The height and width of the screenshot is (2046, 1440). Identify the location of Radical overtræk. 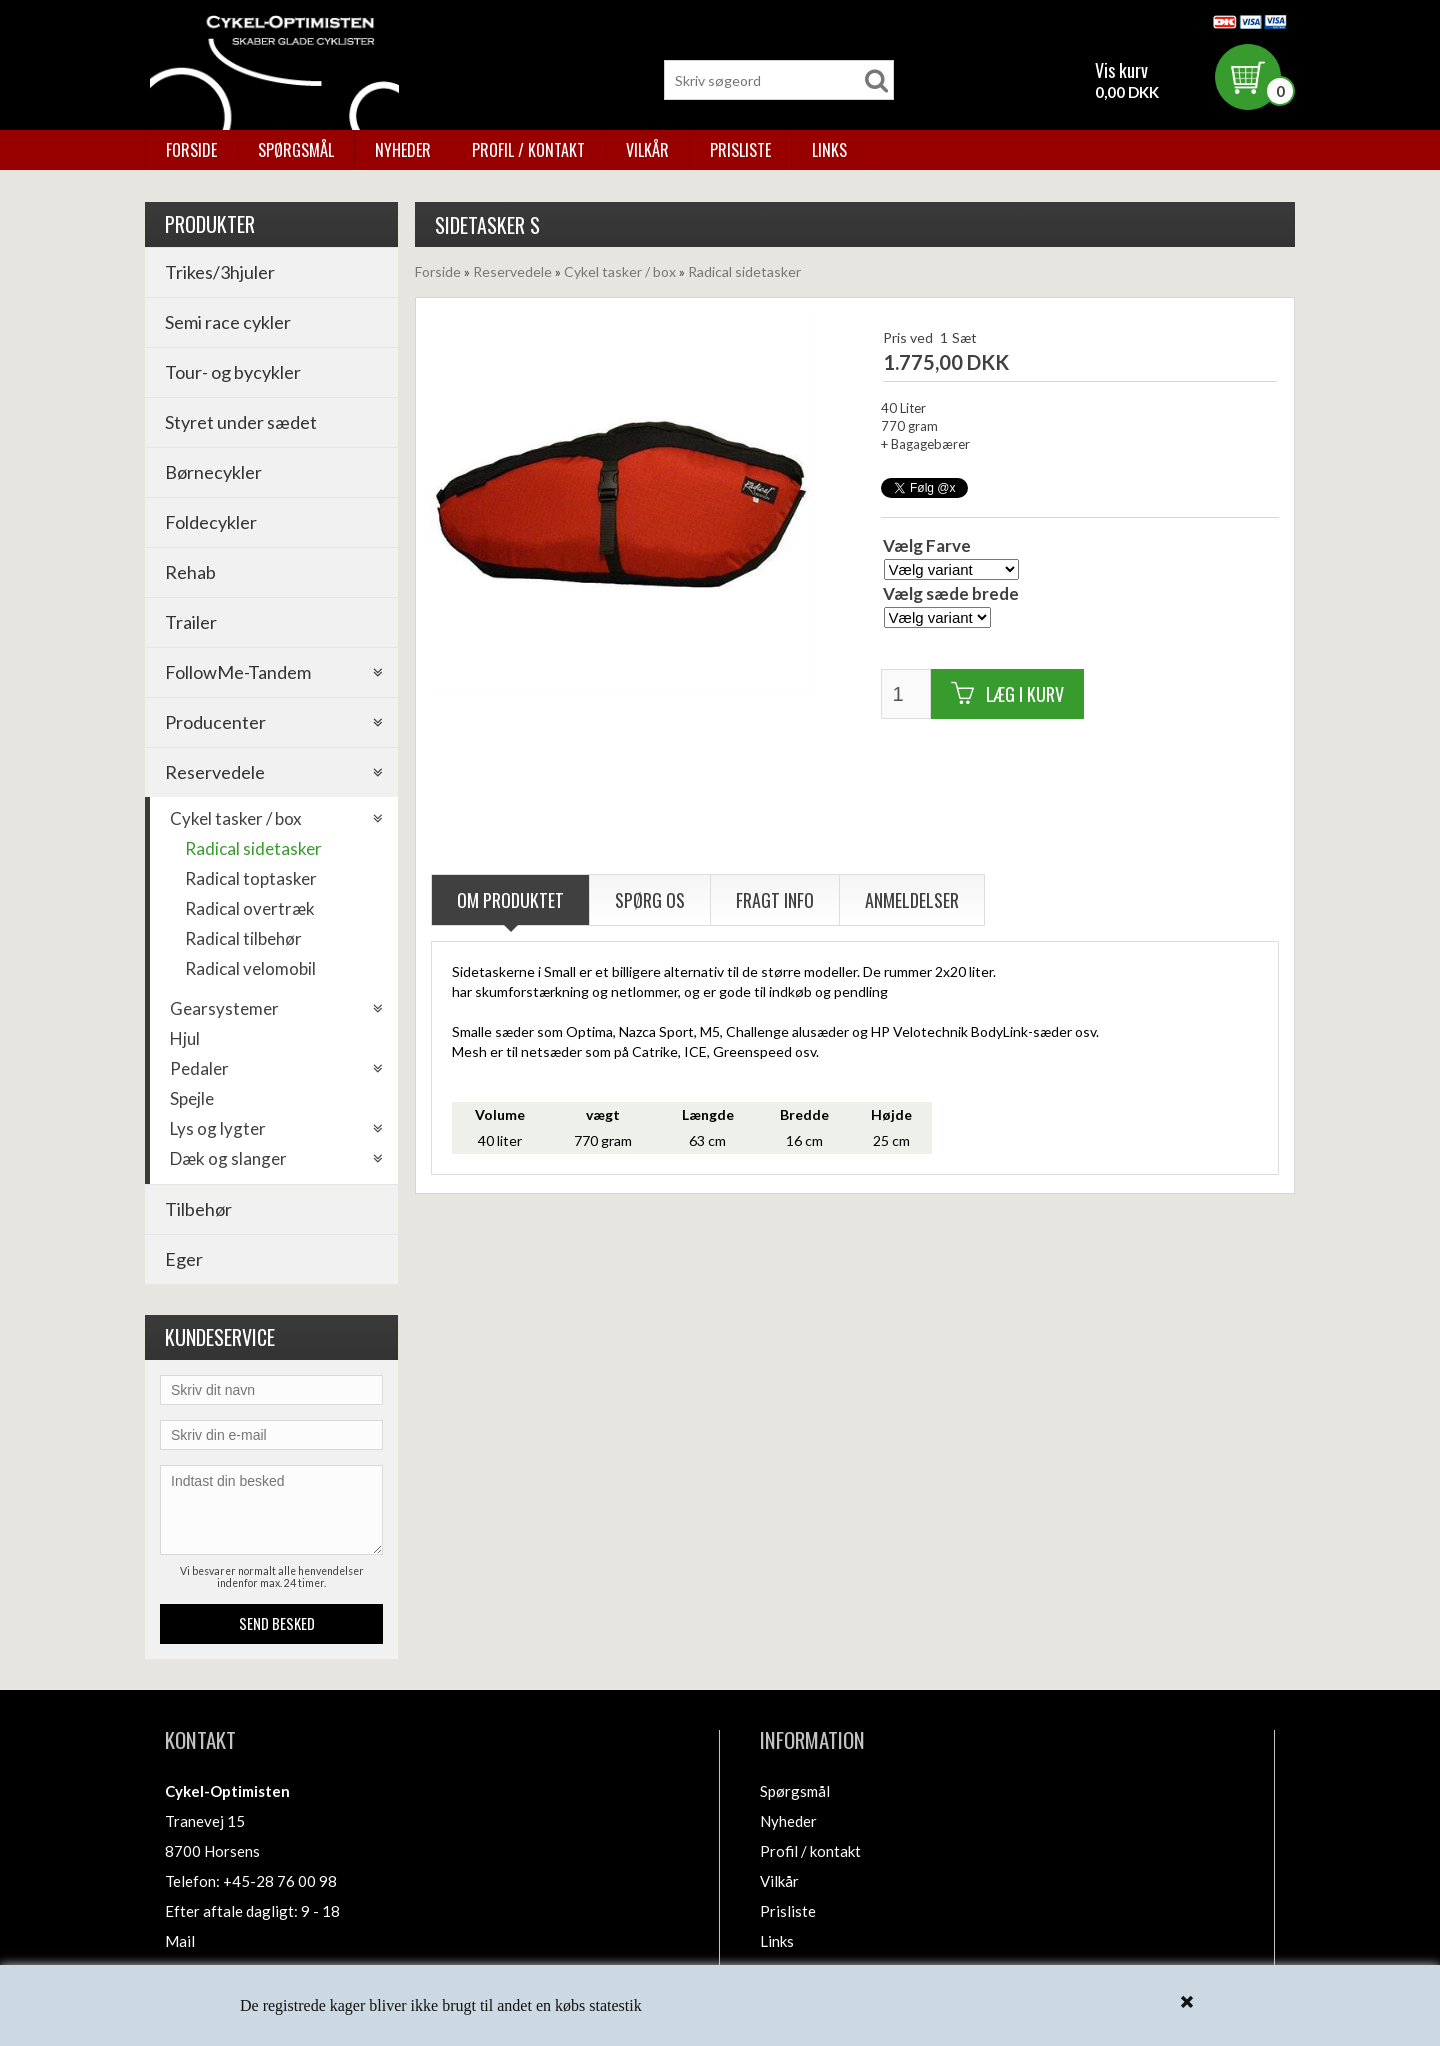
(250, 908).